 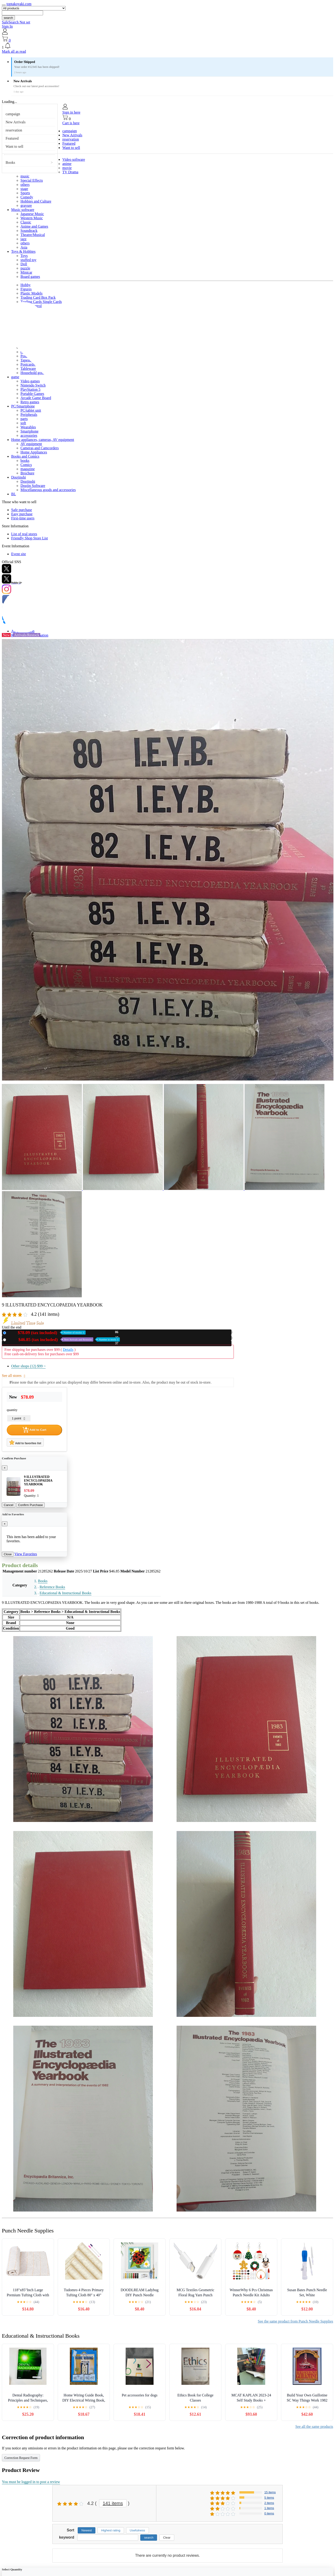 What do you see at coordinates (25, 193) in the screenshot?
I see `Sports` at bounding box center [25, 193].